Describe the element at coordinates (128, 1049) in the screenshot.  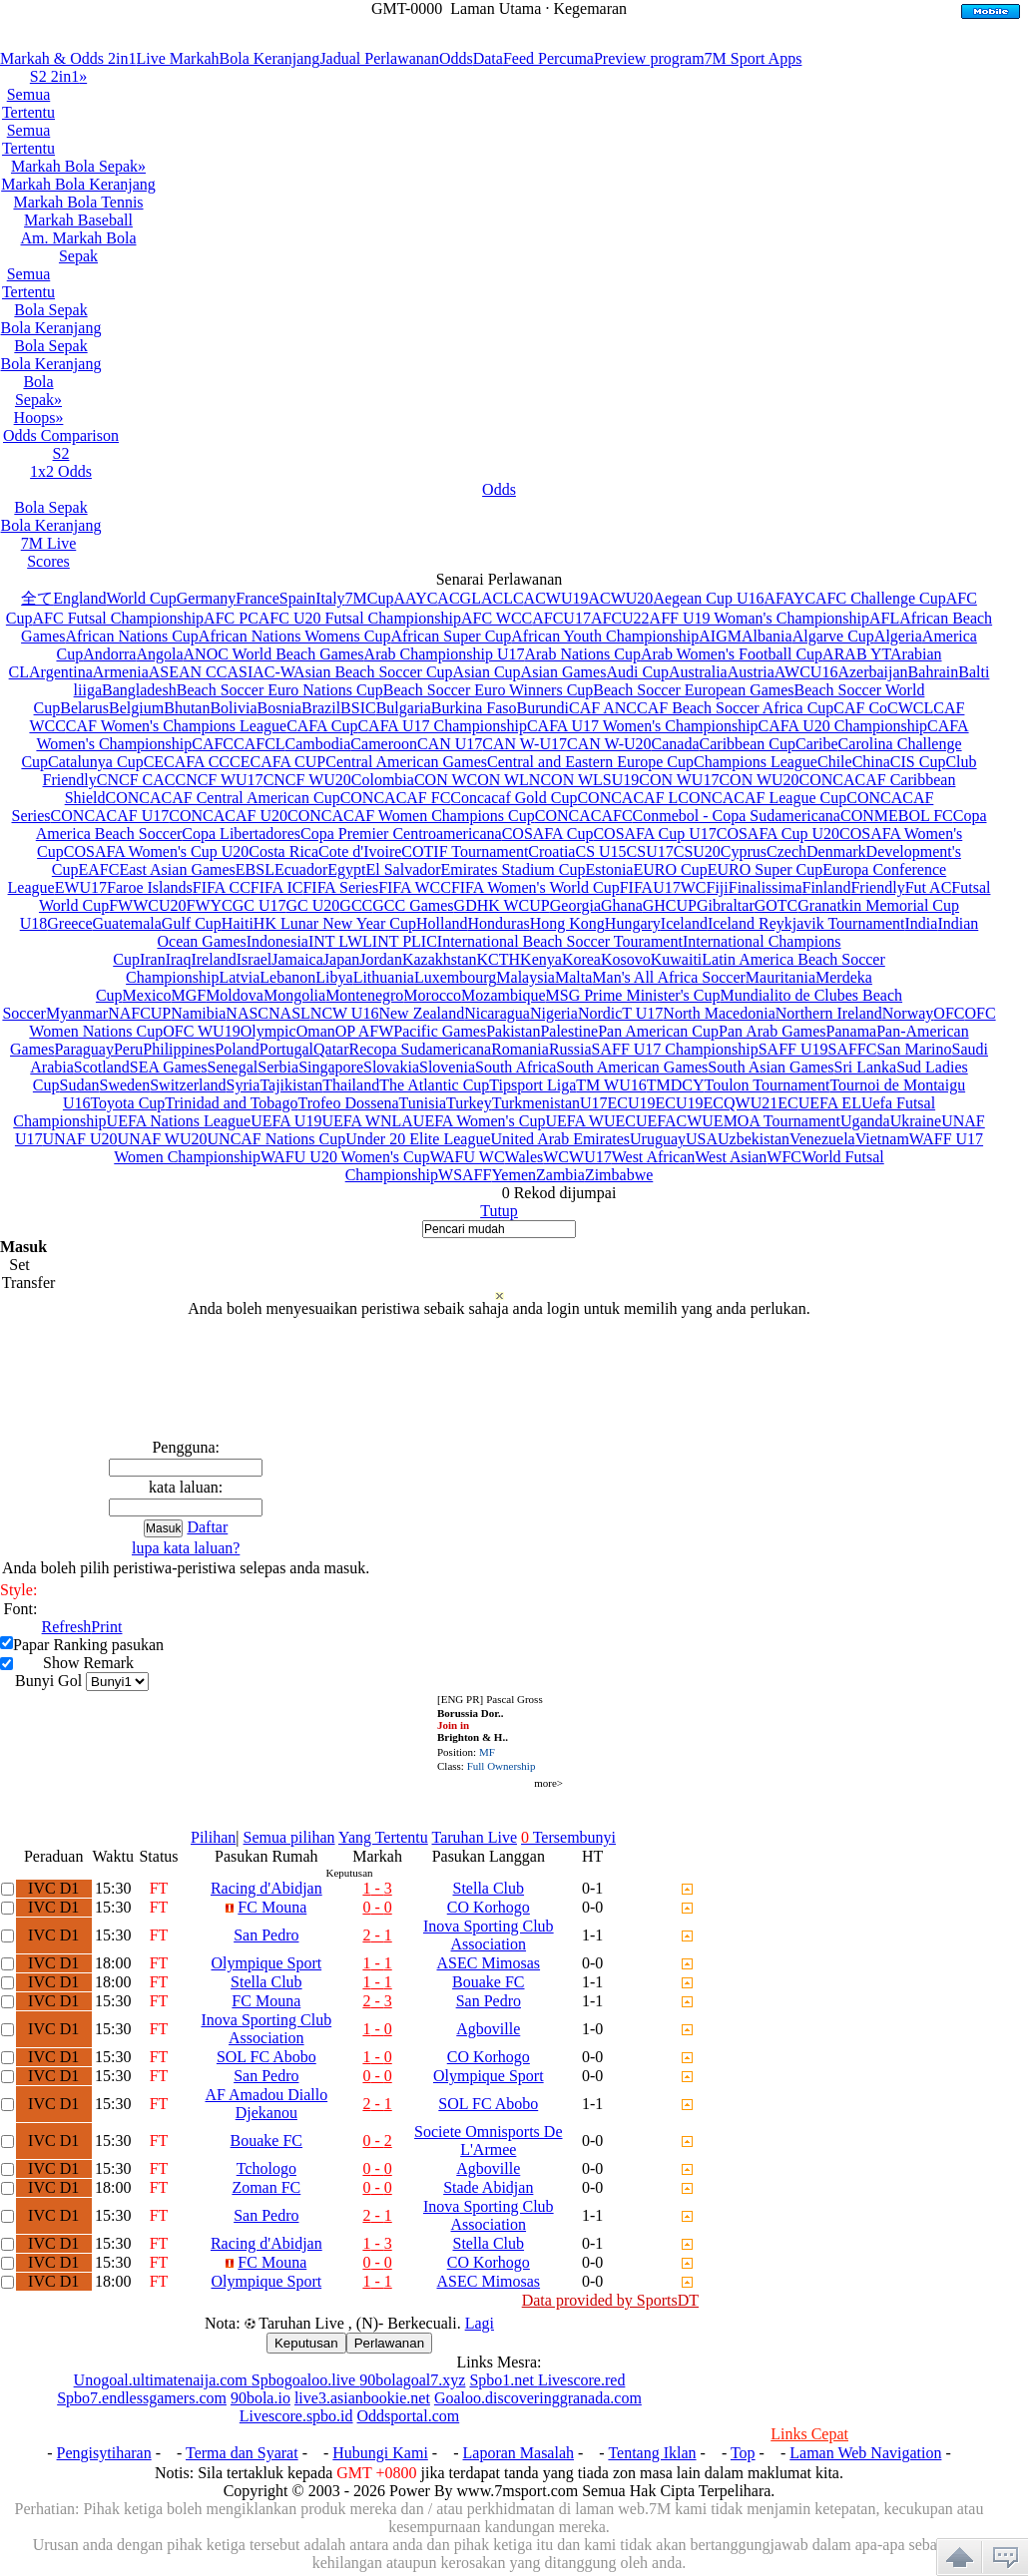
I see `Peru` at that location.